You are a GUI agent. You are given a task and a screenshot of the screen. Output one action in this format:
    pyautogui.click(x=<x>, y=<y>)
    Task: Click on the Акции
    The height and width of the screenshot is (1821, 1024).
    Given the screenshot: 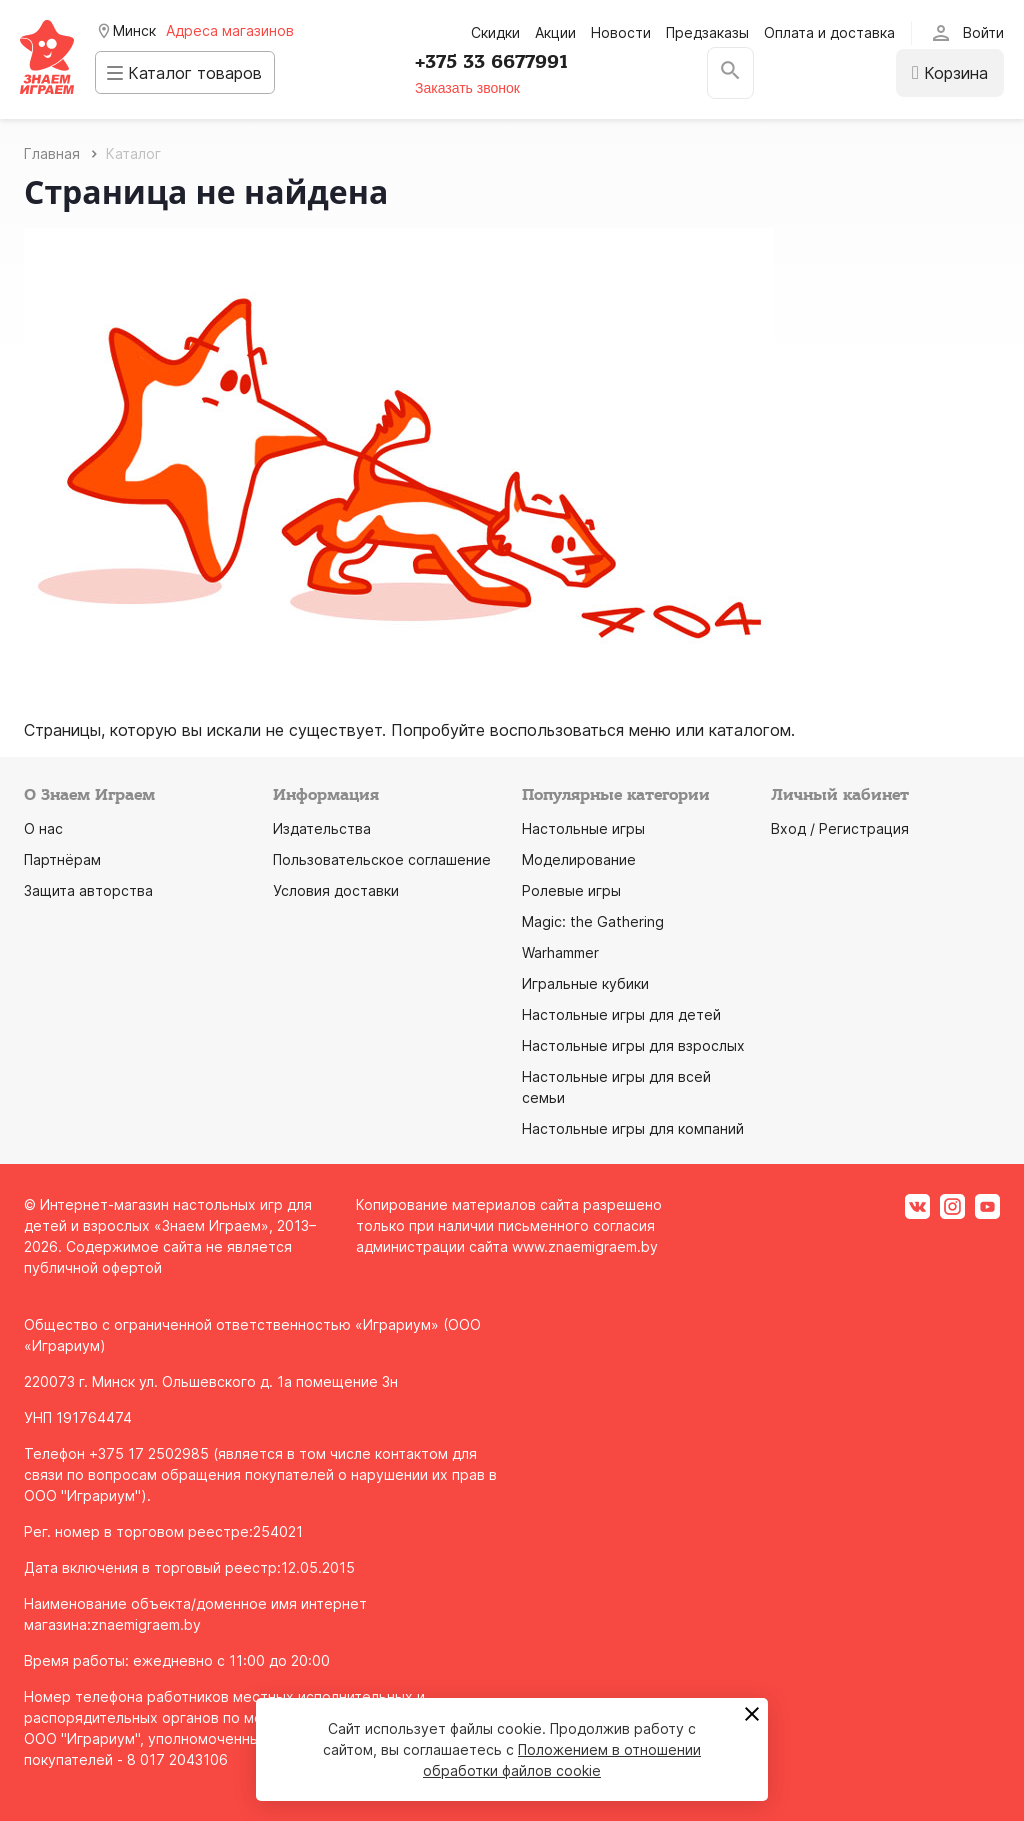 What is the action you would take?
    pyautogui.click(x=555, y=32)
    